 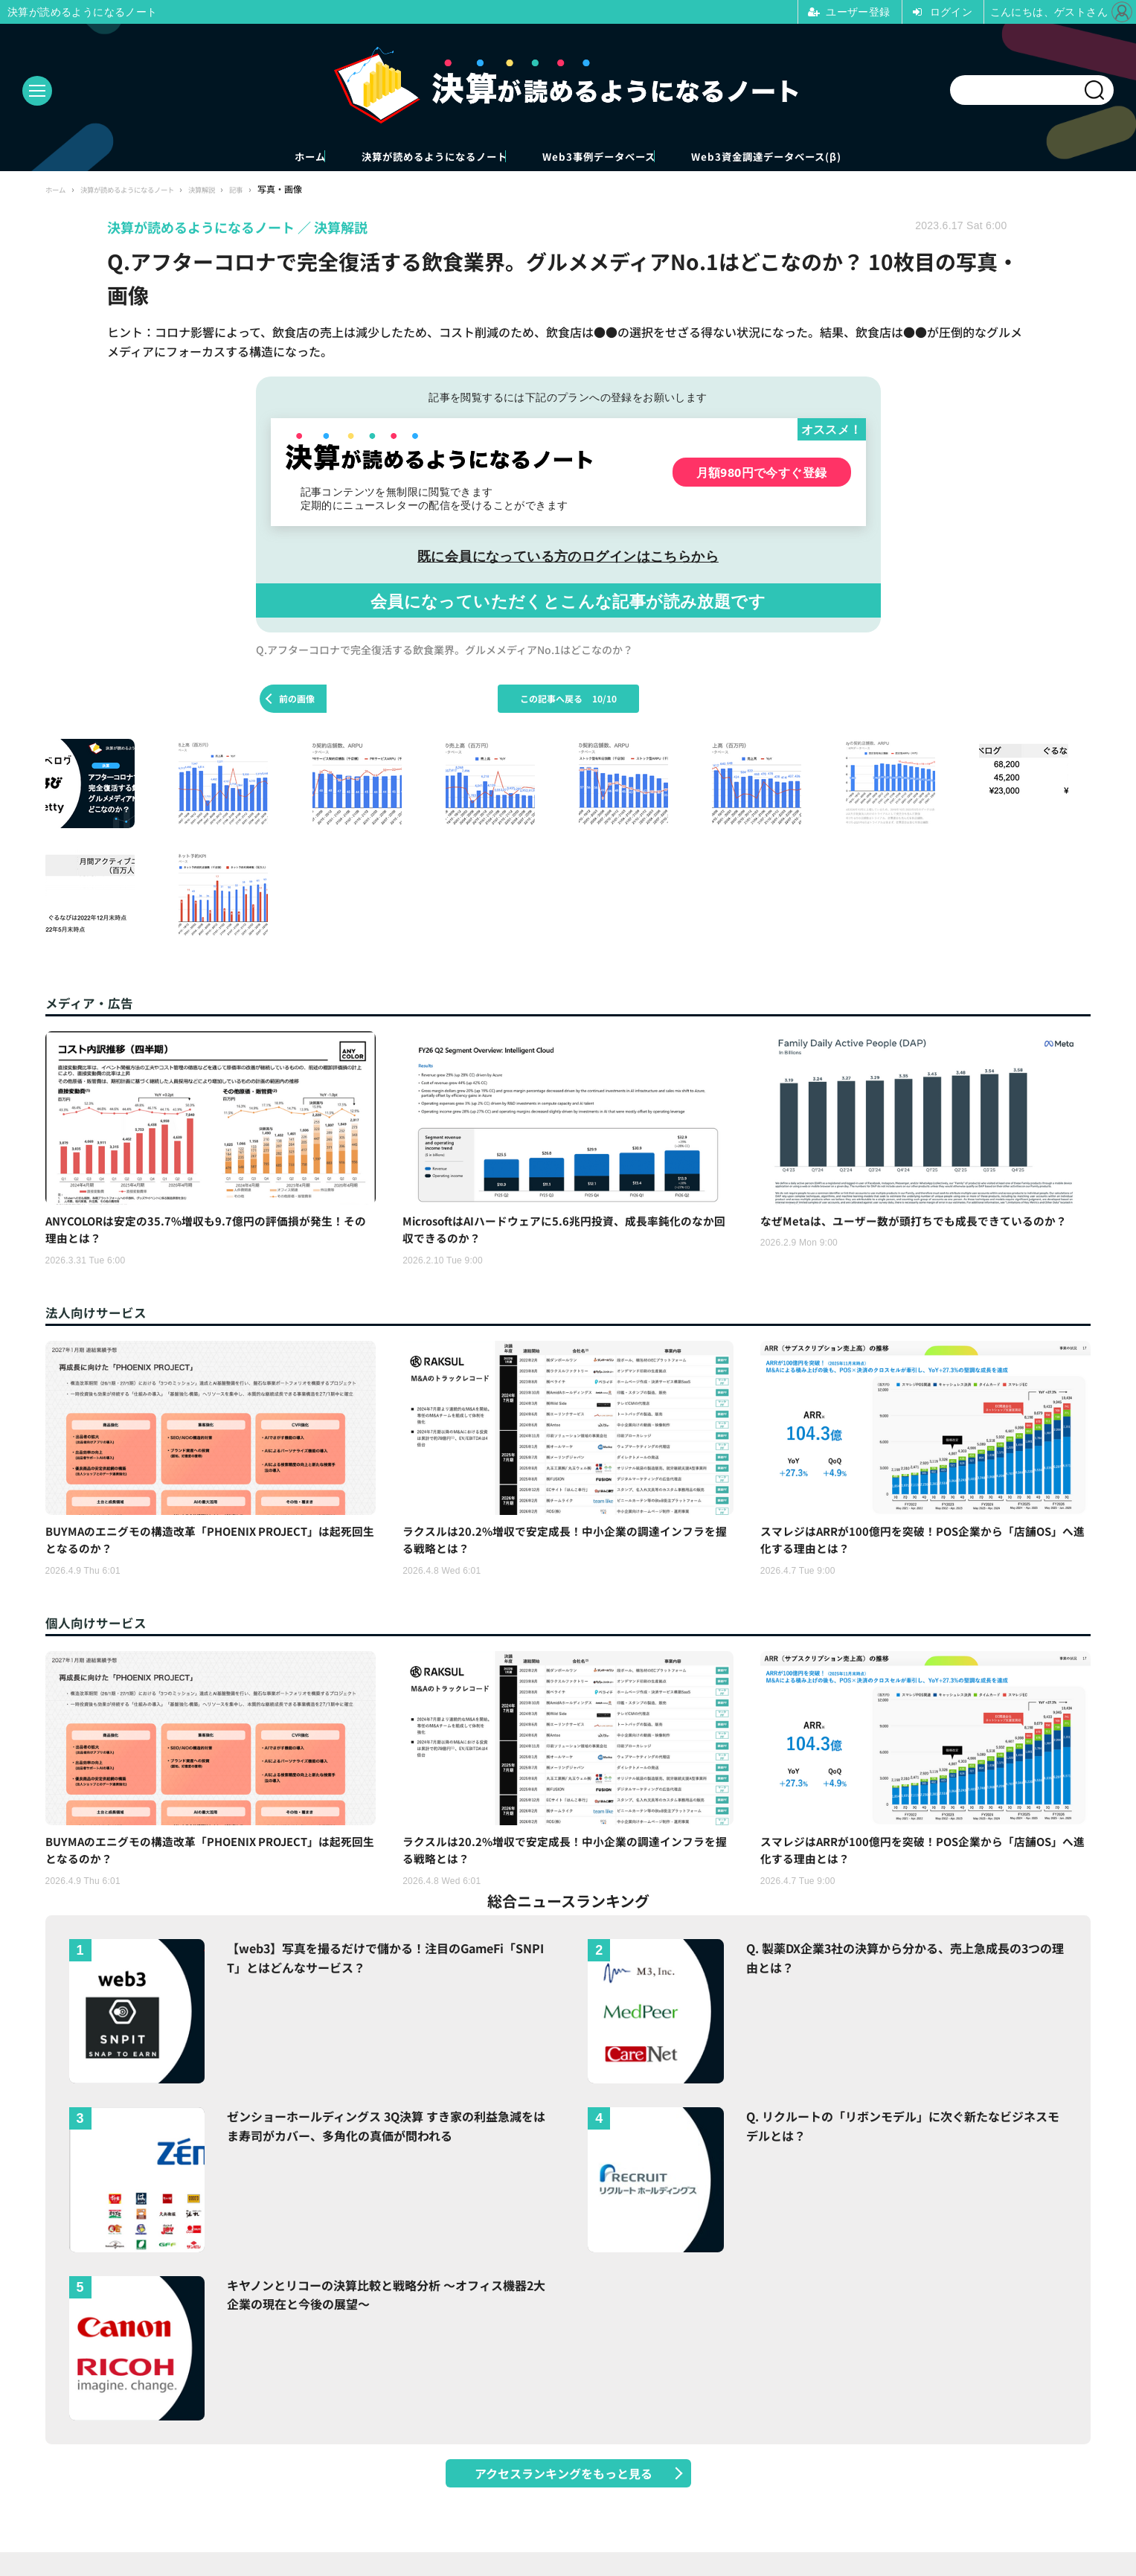 I want to click on 決算が読めるようになるノート, so click(x=392, y=157).